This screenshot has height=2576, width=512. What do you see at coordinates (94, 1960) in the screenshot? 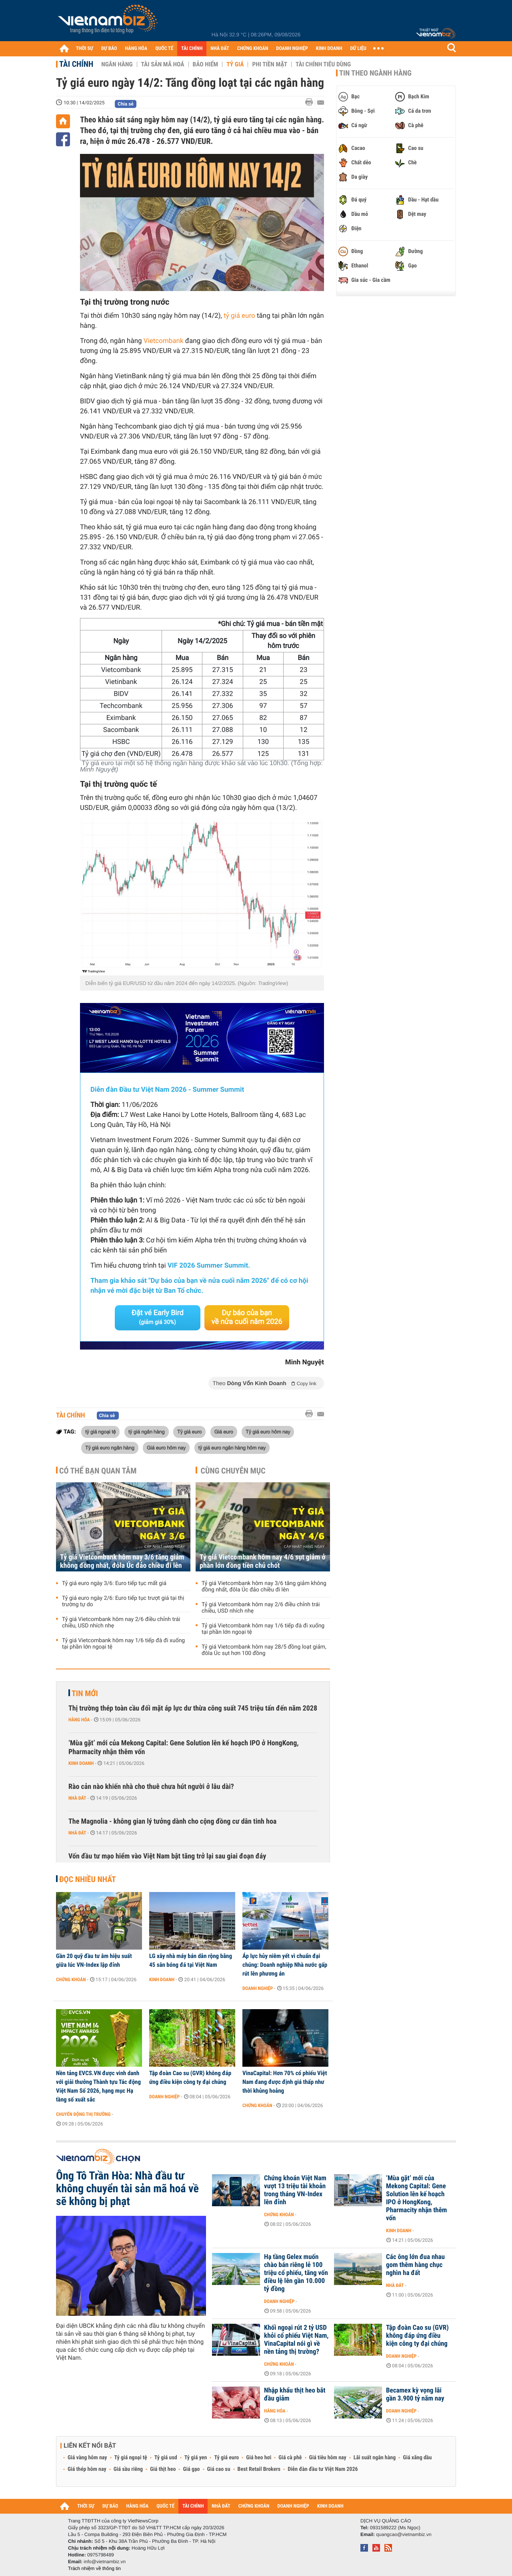
I see `Gần 20 quỹ đầu tư âm hiệu suất giữa lúc VN-Index lập đỉnh` at bounding box center [94, 1960].